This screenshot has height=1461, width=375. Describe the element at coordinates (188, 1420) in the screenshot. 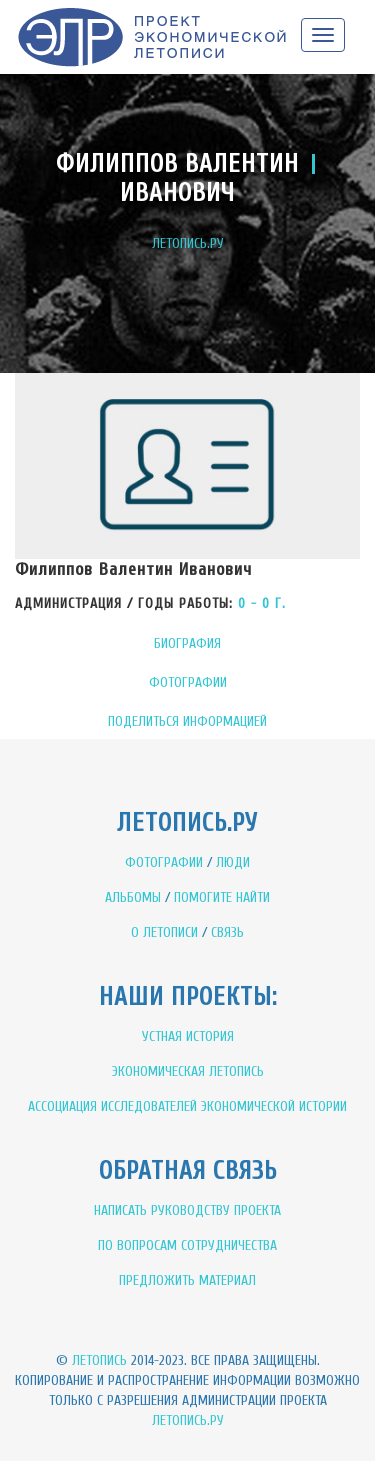

I see `Летопись.ру` at that location.